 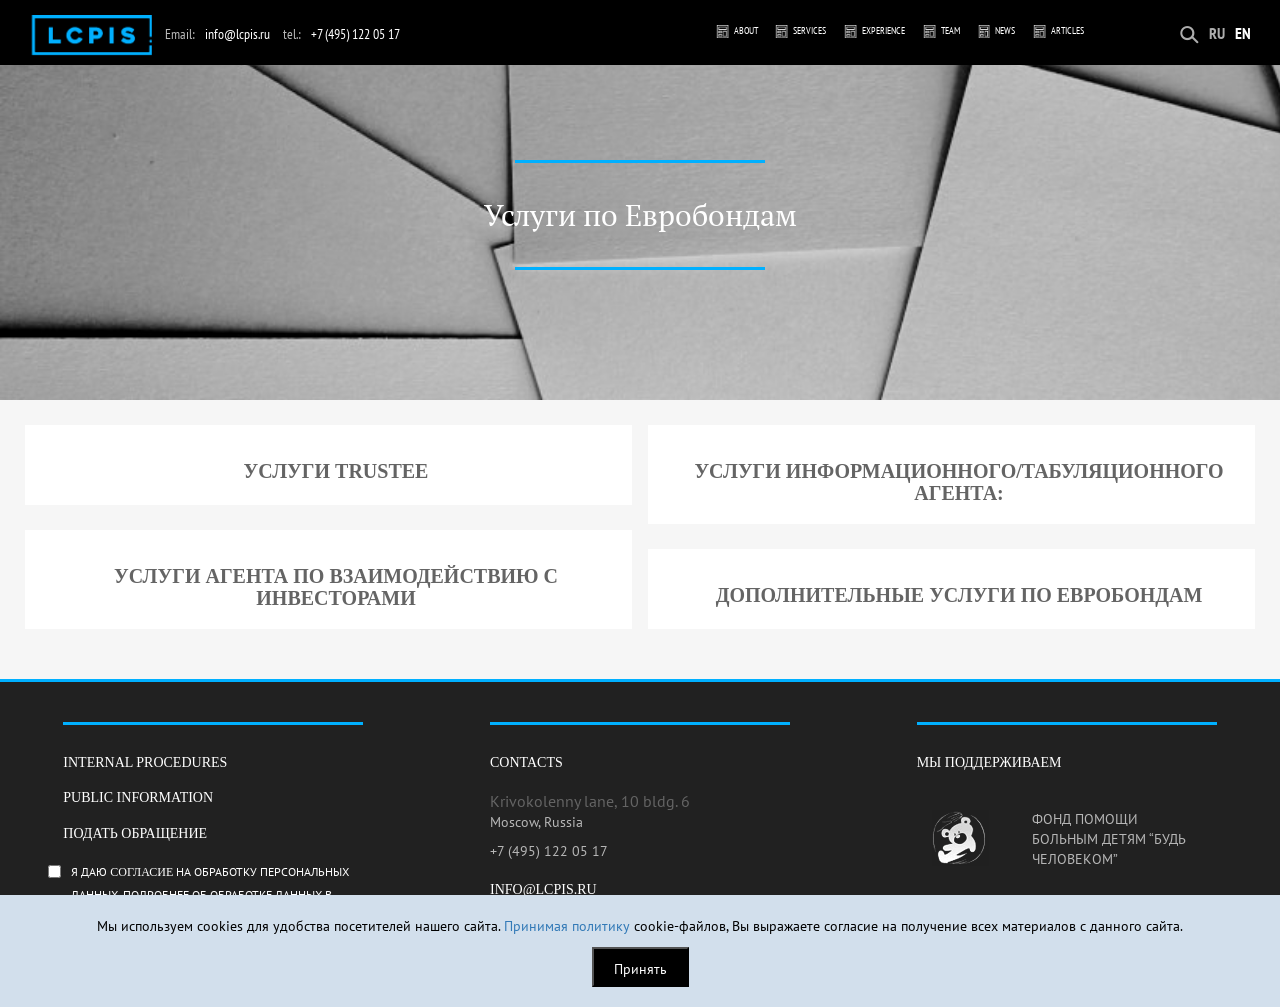 I want to click on Принять, so click(x=640, y=969).